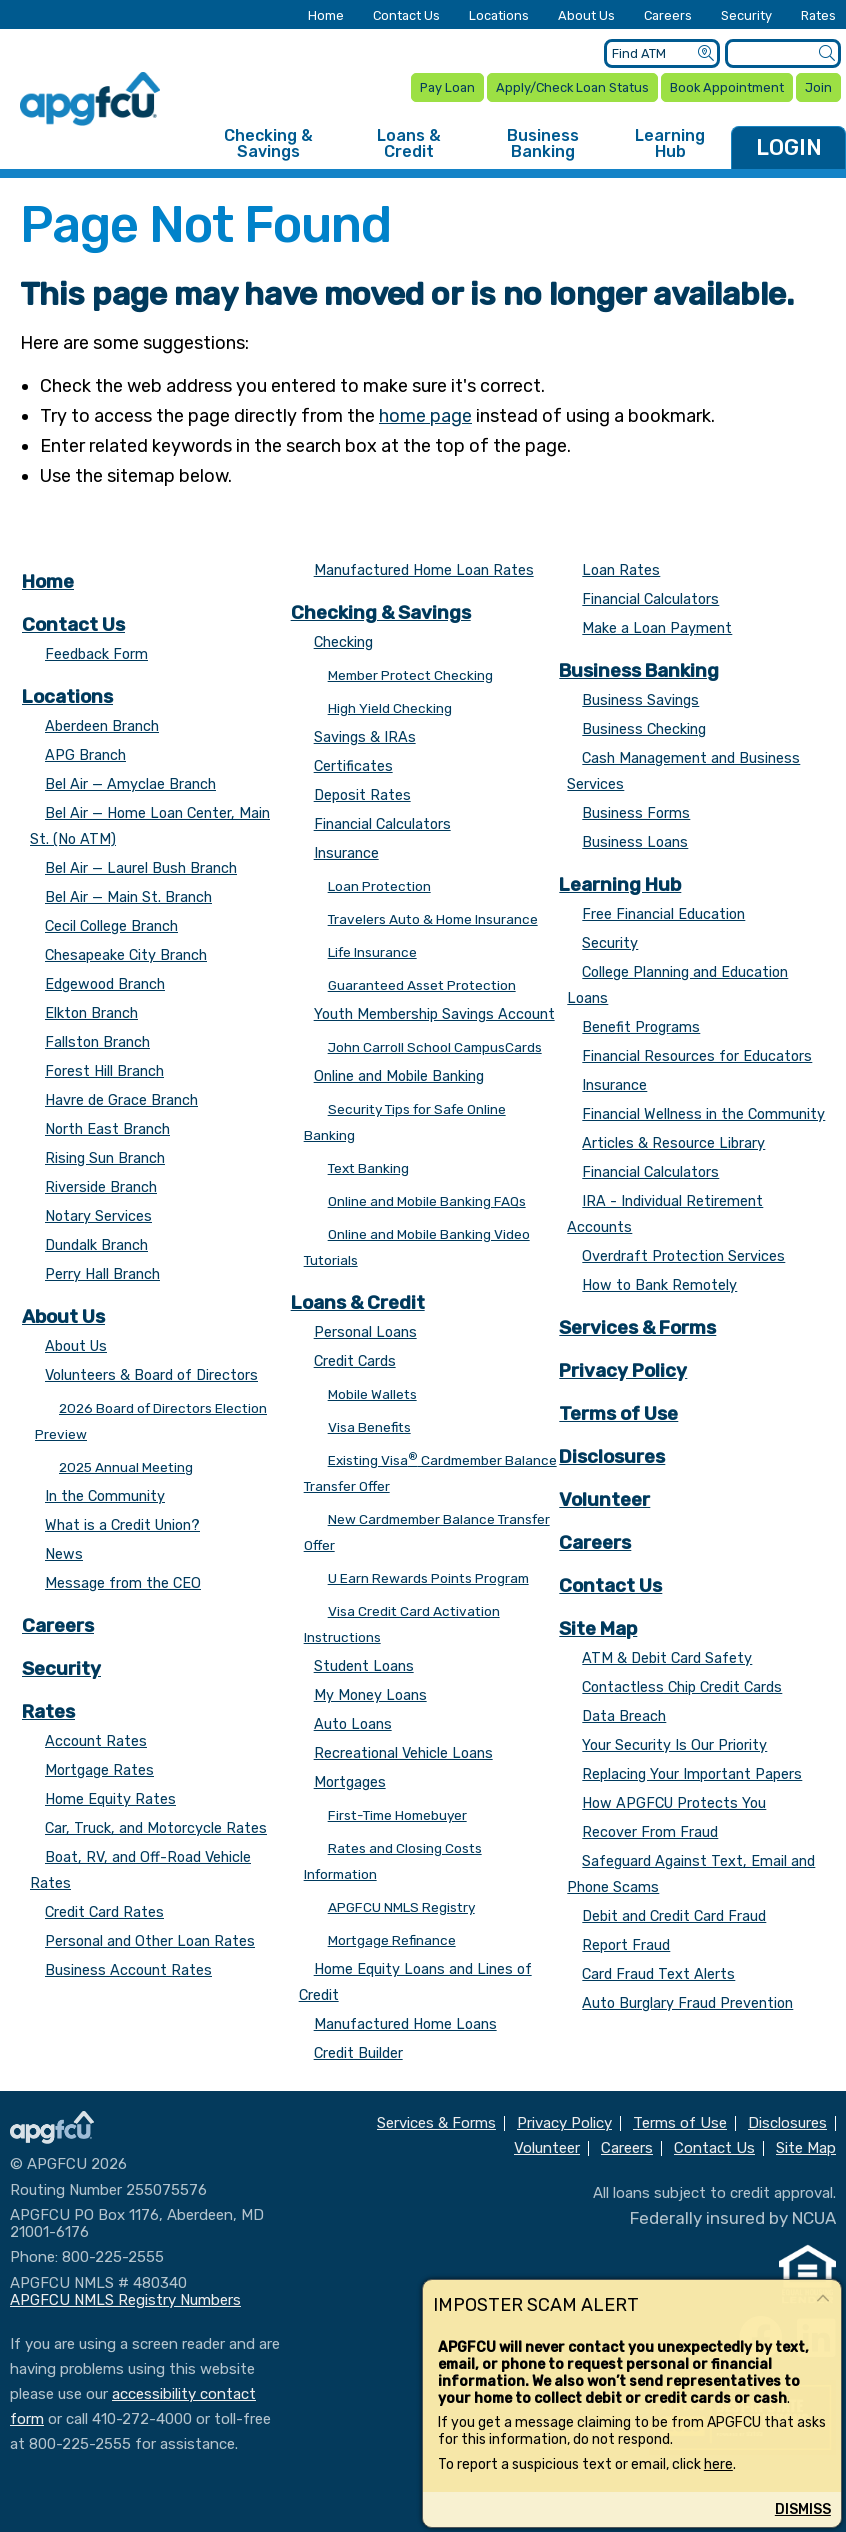 This screenshot has height=2532, width=846. What do you see at coordinates (637, 1327) in the screenshot?
I see `Services & Forms` at bounding box center [637, 1327].